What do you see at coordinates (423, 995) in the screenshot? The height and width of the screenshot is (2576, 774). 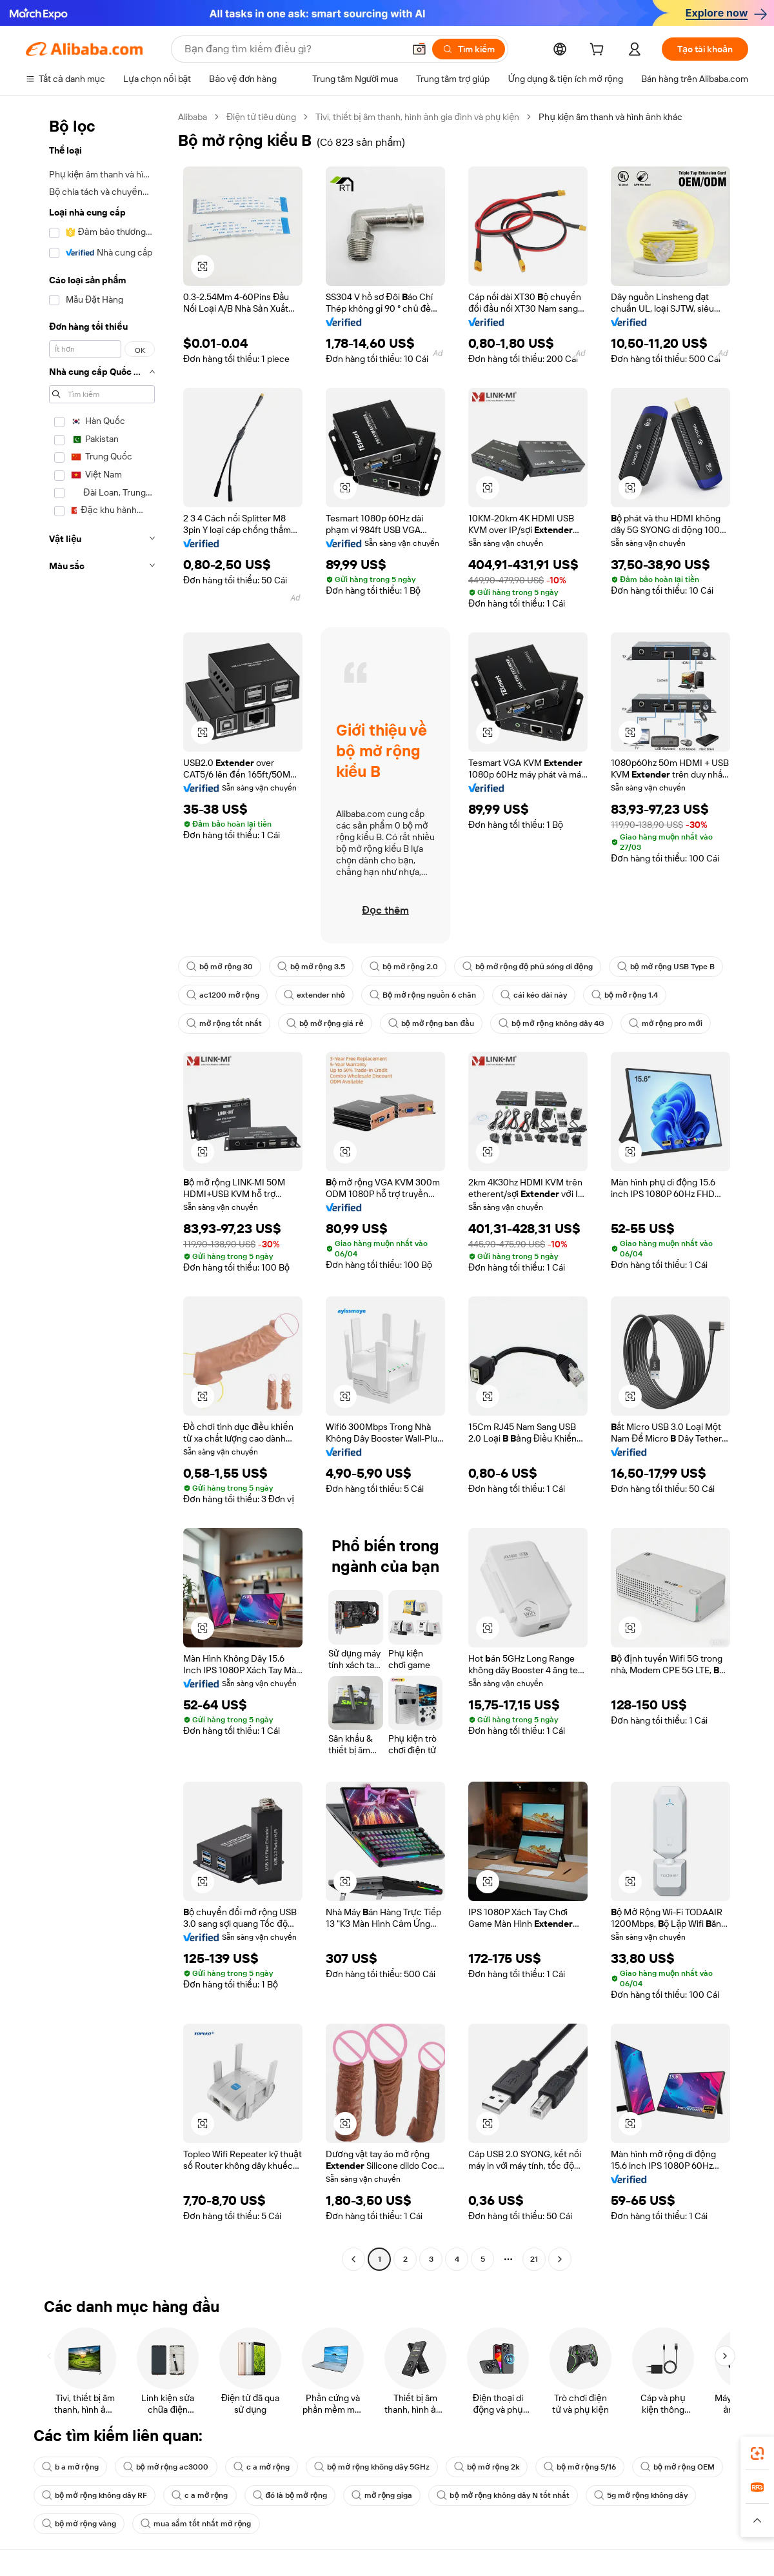 I see `Bộ mở rộng nguồn 6 chân` at bounding box center [423, 995].